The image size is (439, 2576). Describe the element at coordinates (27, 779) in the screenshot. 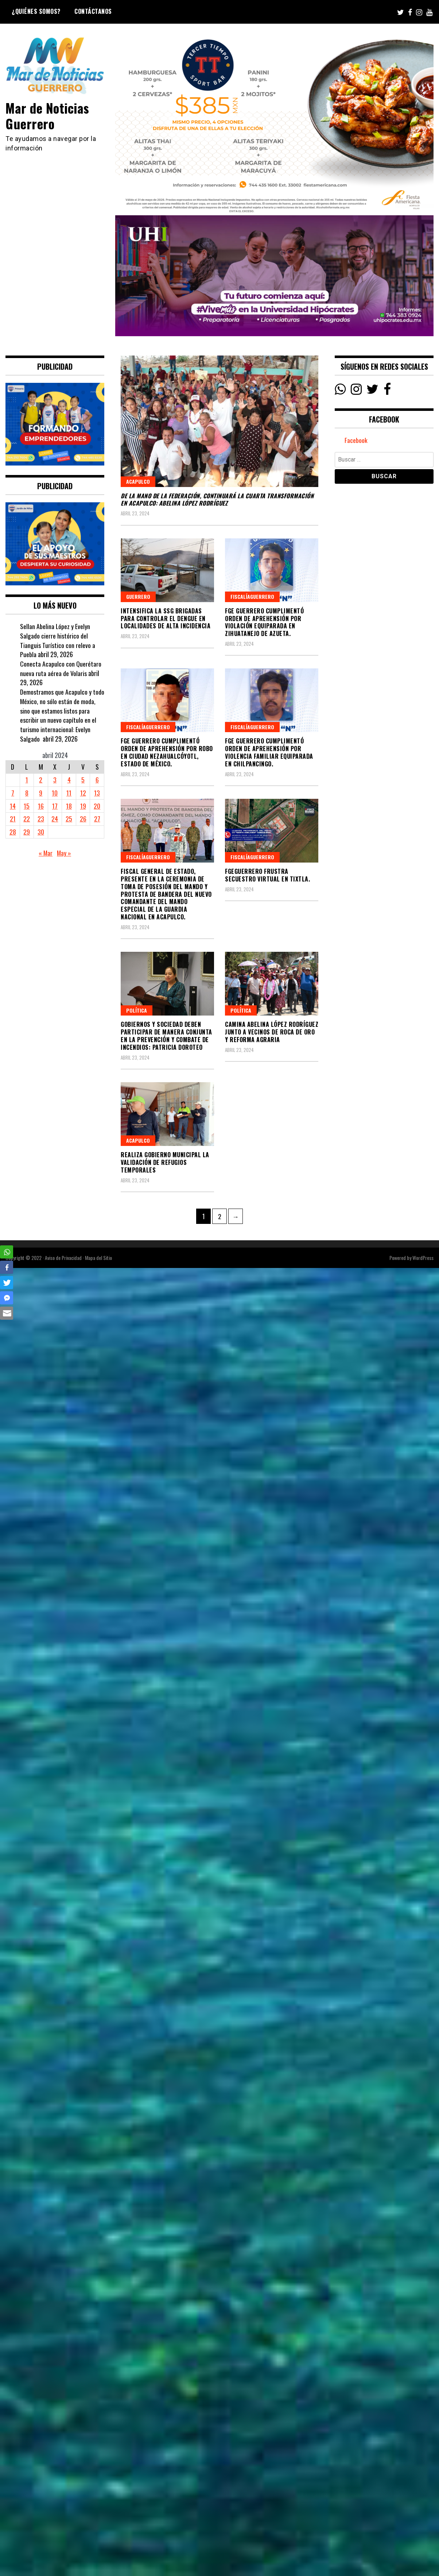

I see `1 [Entradas publicadas el 1 April, 2024]` at that location.